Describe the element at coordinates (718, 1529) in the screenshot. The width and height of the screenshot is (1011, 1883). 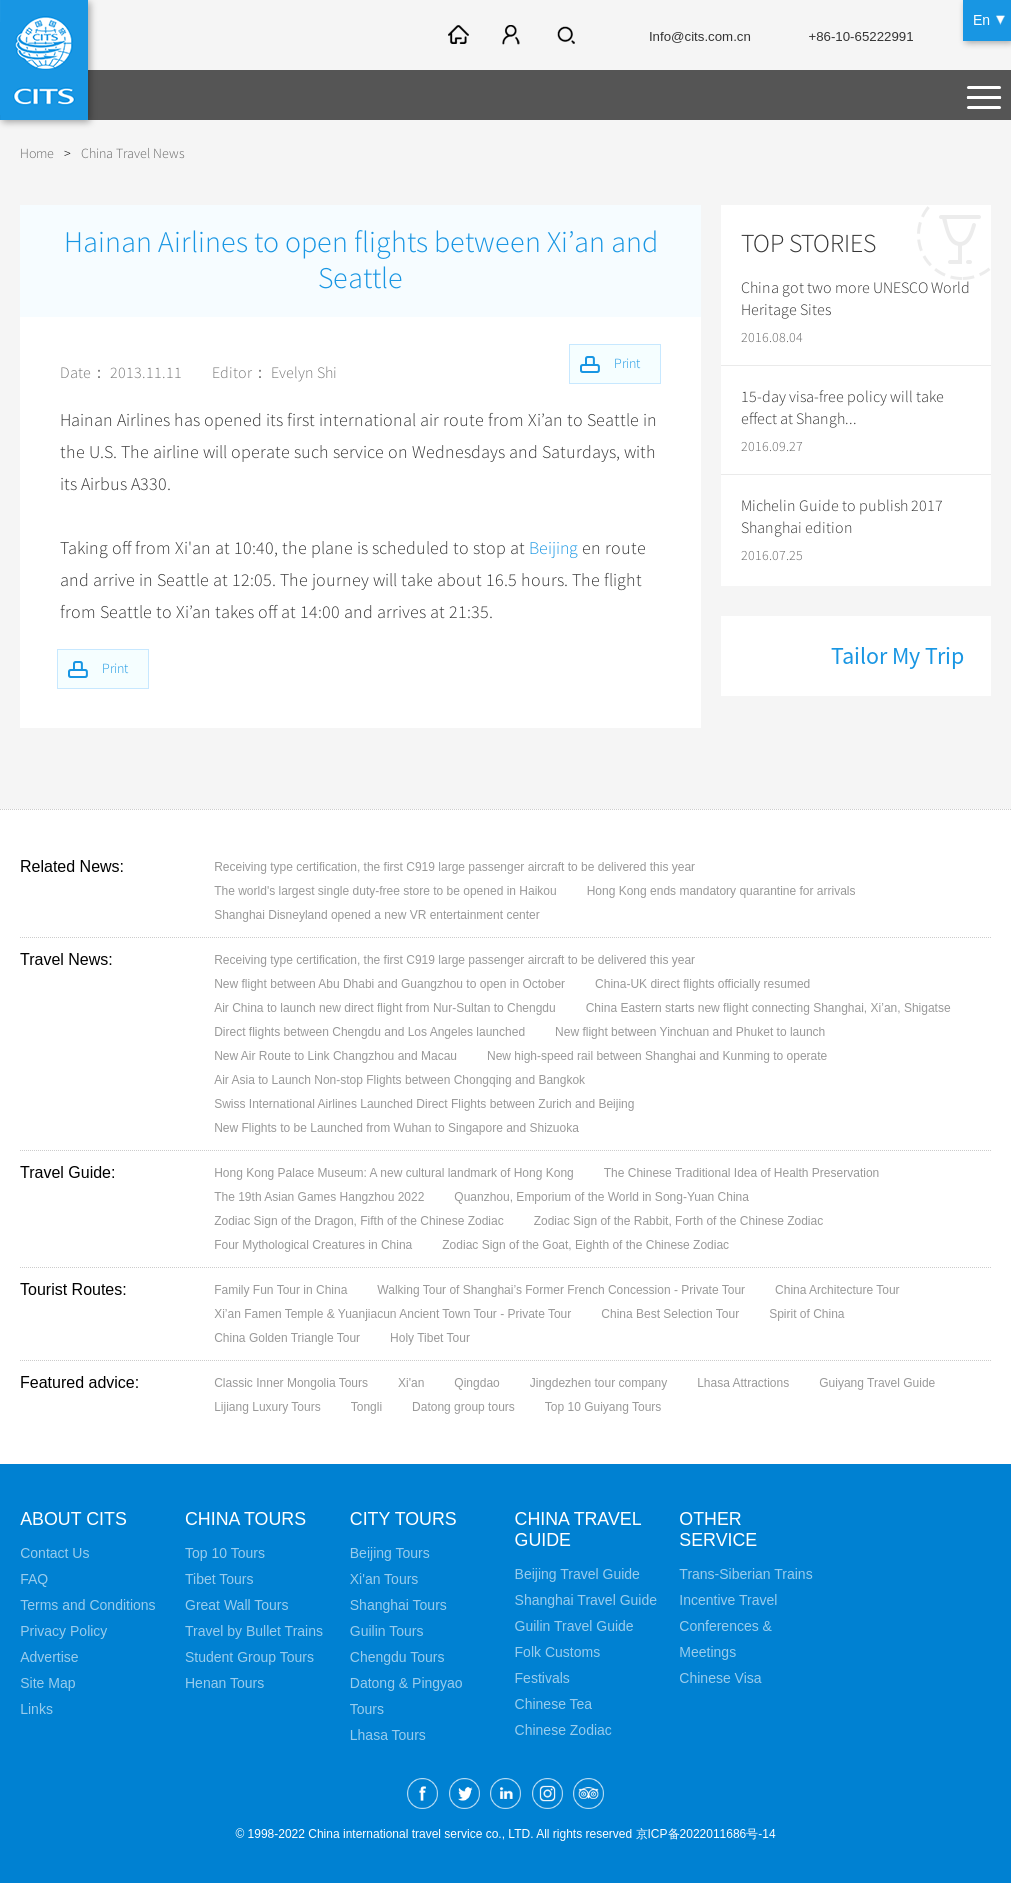
I see `Other Service` at that location.